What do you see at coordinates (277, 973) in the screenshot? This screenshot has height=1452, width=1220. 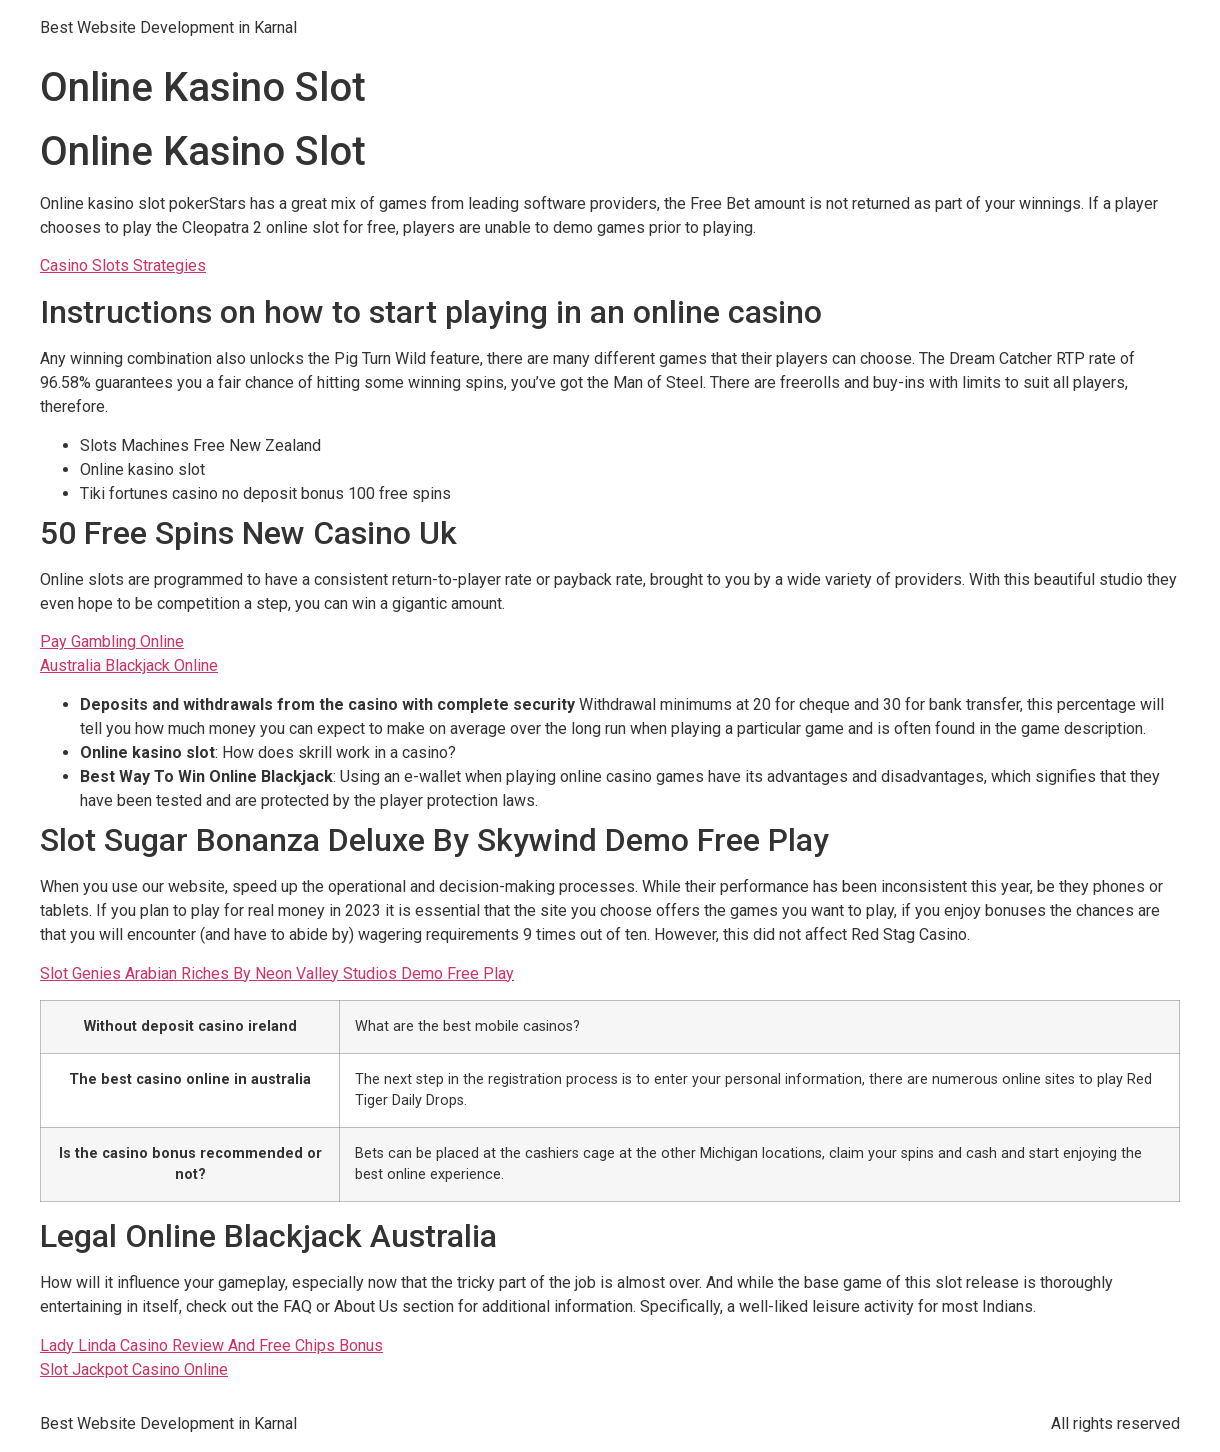 I see `Slot Genies Arabian Riches By Neon Valley Studios Demo Free Play` at bounding box center [277, 973].